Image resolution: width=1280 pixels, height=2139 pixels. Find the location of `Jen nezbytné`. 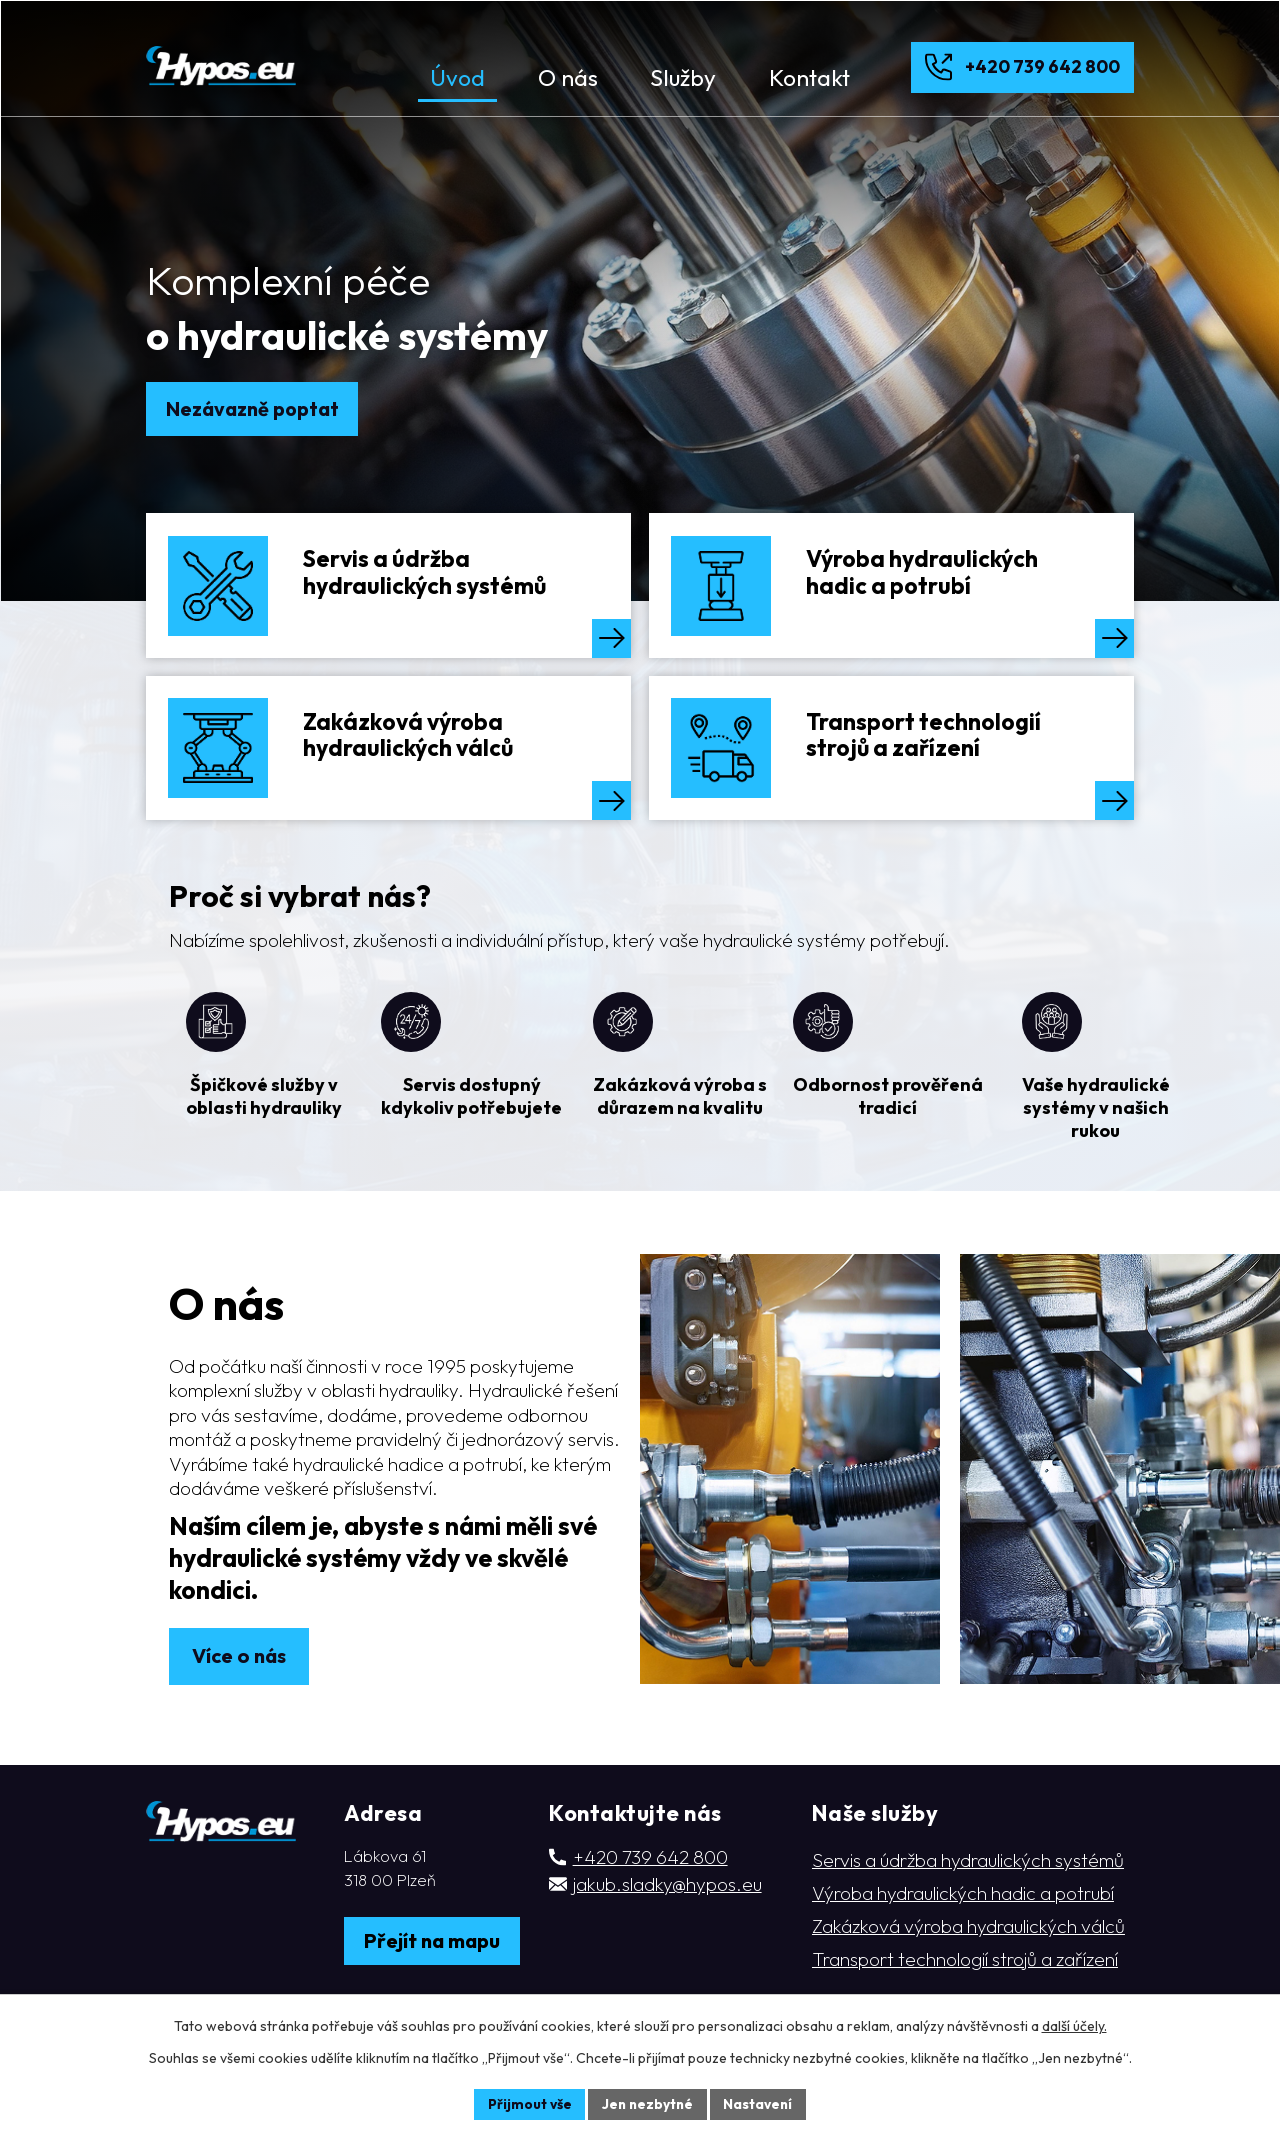

Jen nezbytné is located at coordinates (647, 2103).